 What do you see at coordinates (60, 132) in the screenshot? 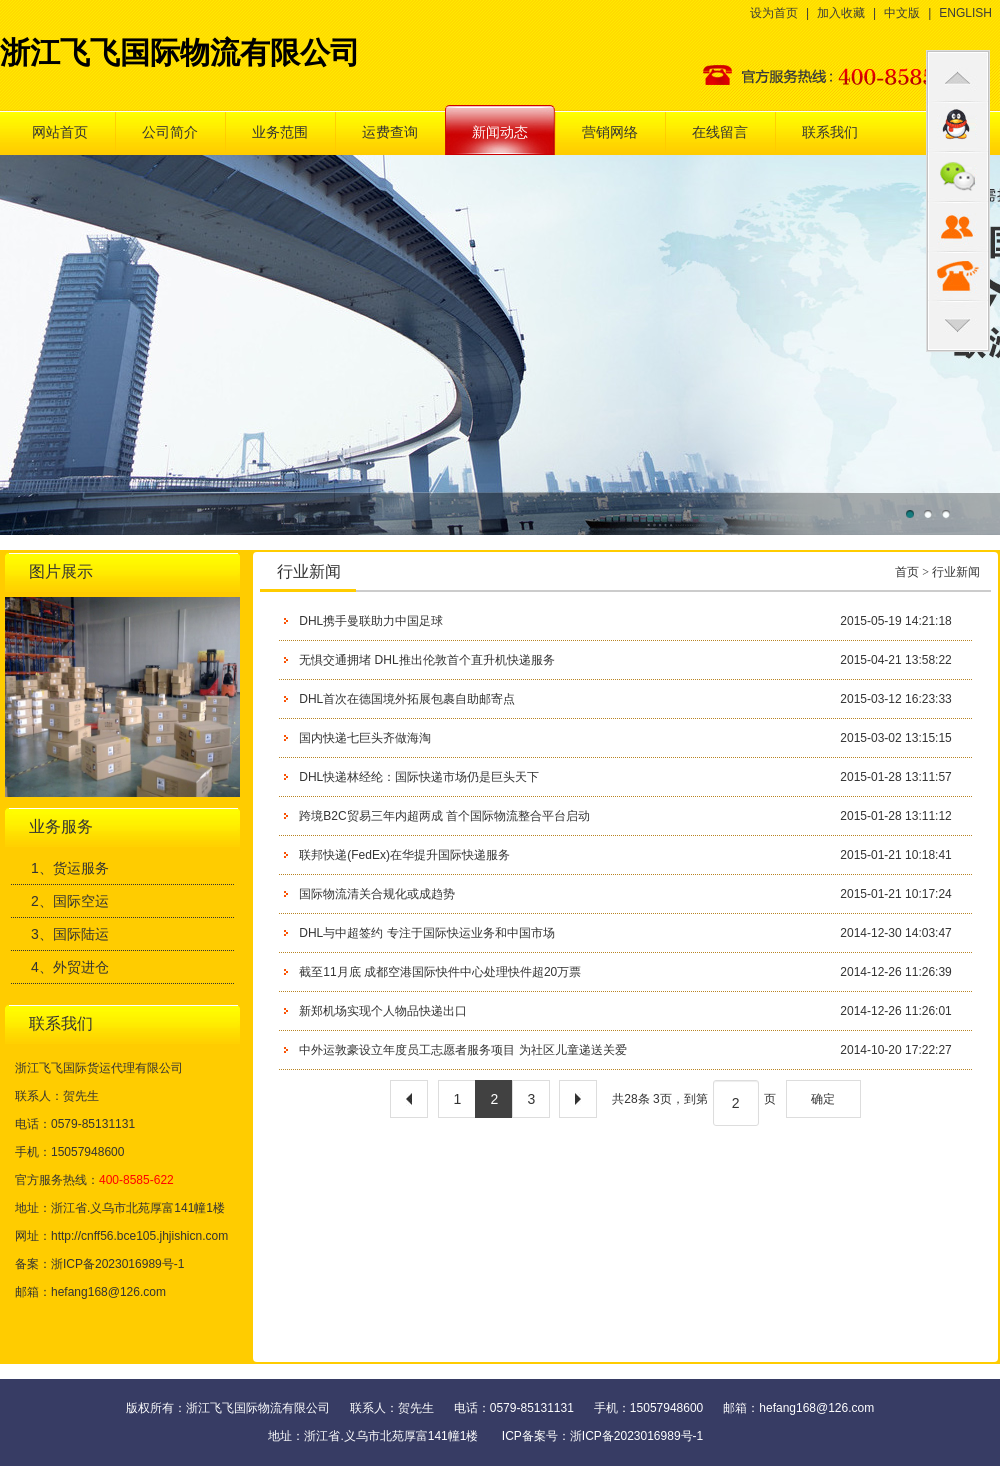
I see `网站首页` at bounding box center [60, 132].